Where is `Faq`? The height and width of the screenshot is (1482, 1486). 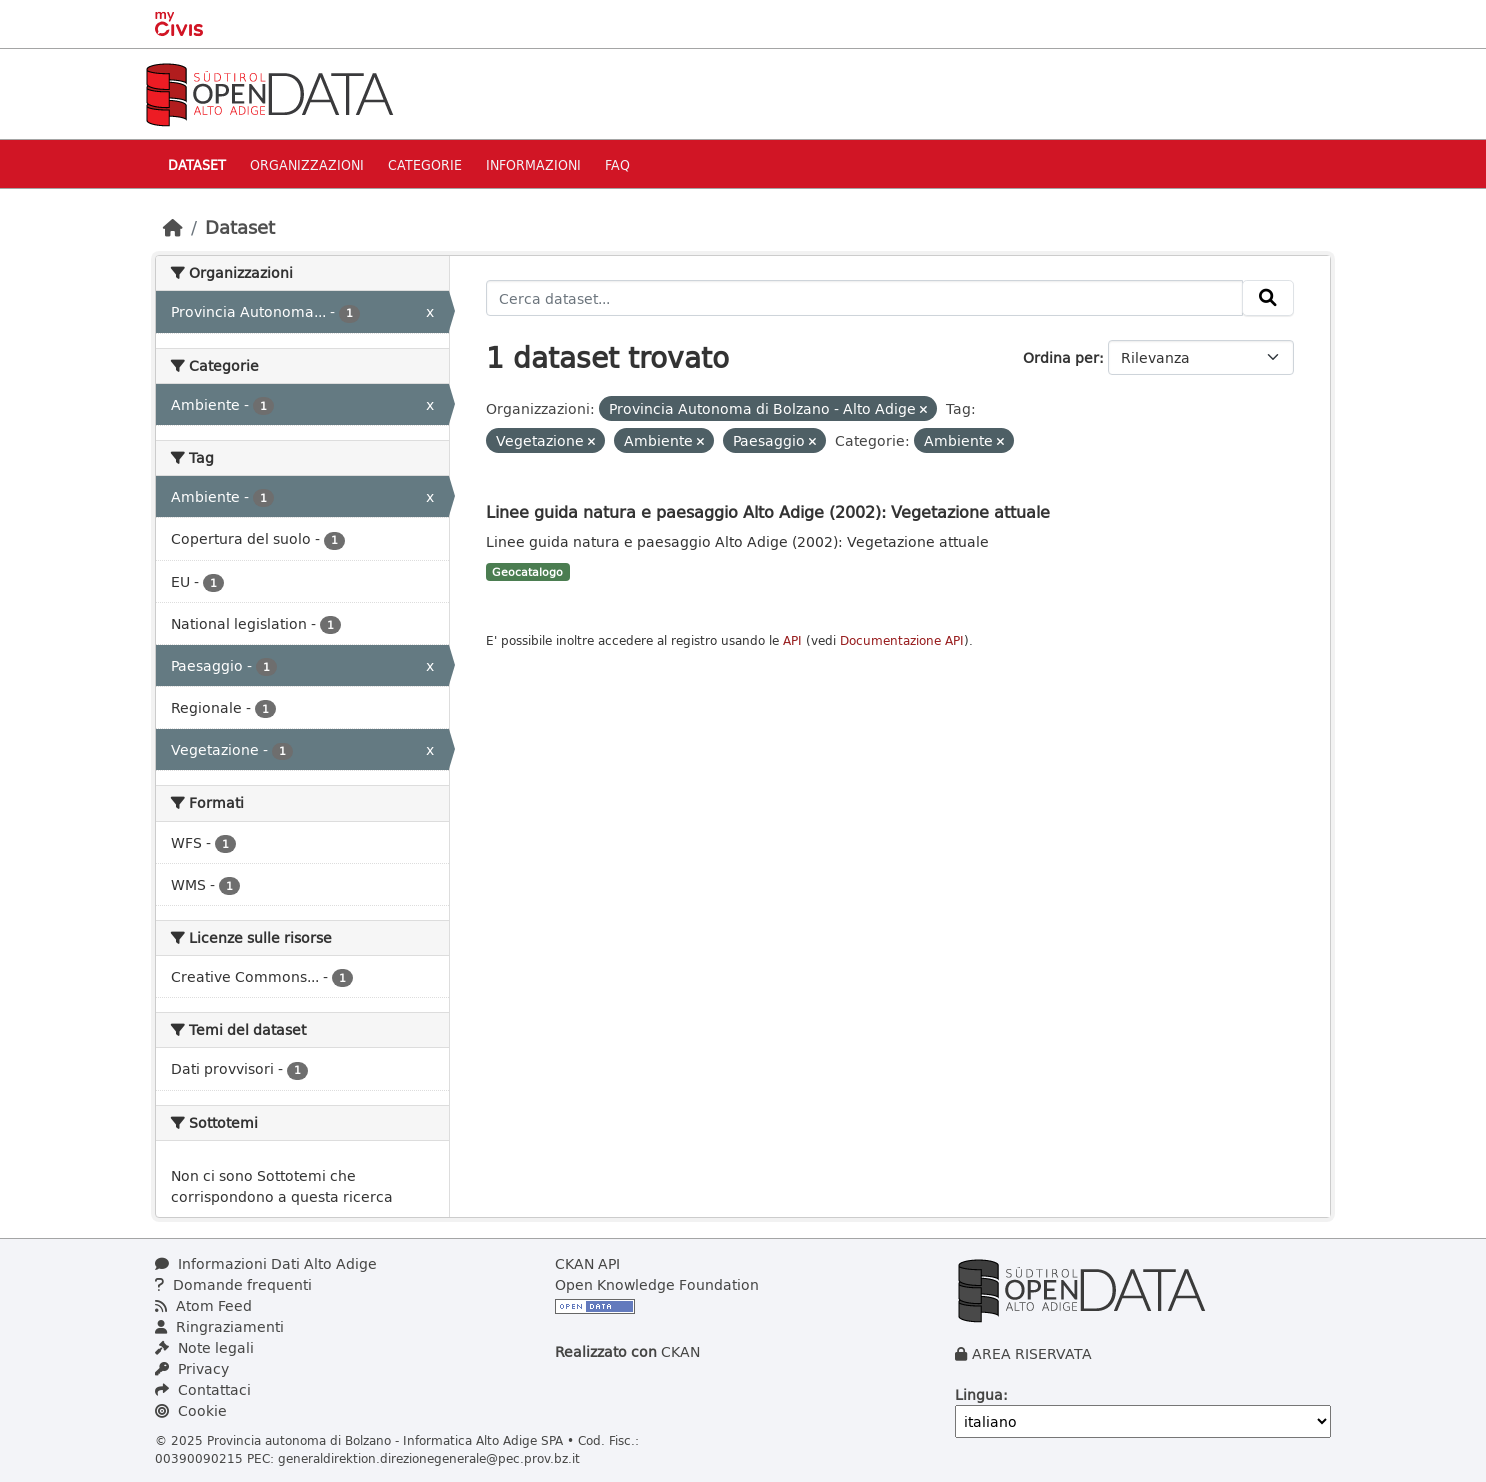 Faq is located at coordinates (617, 164).